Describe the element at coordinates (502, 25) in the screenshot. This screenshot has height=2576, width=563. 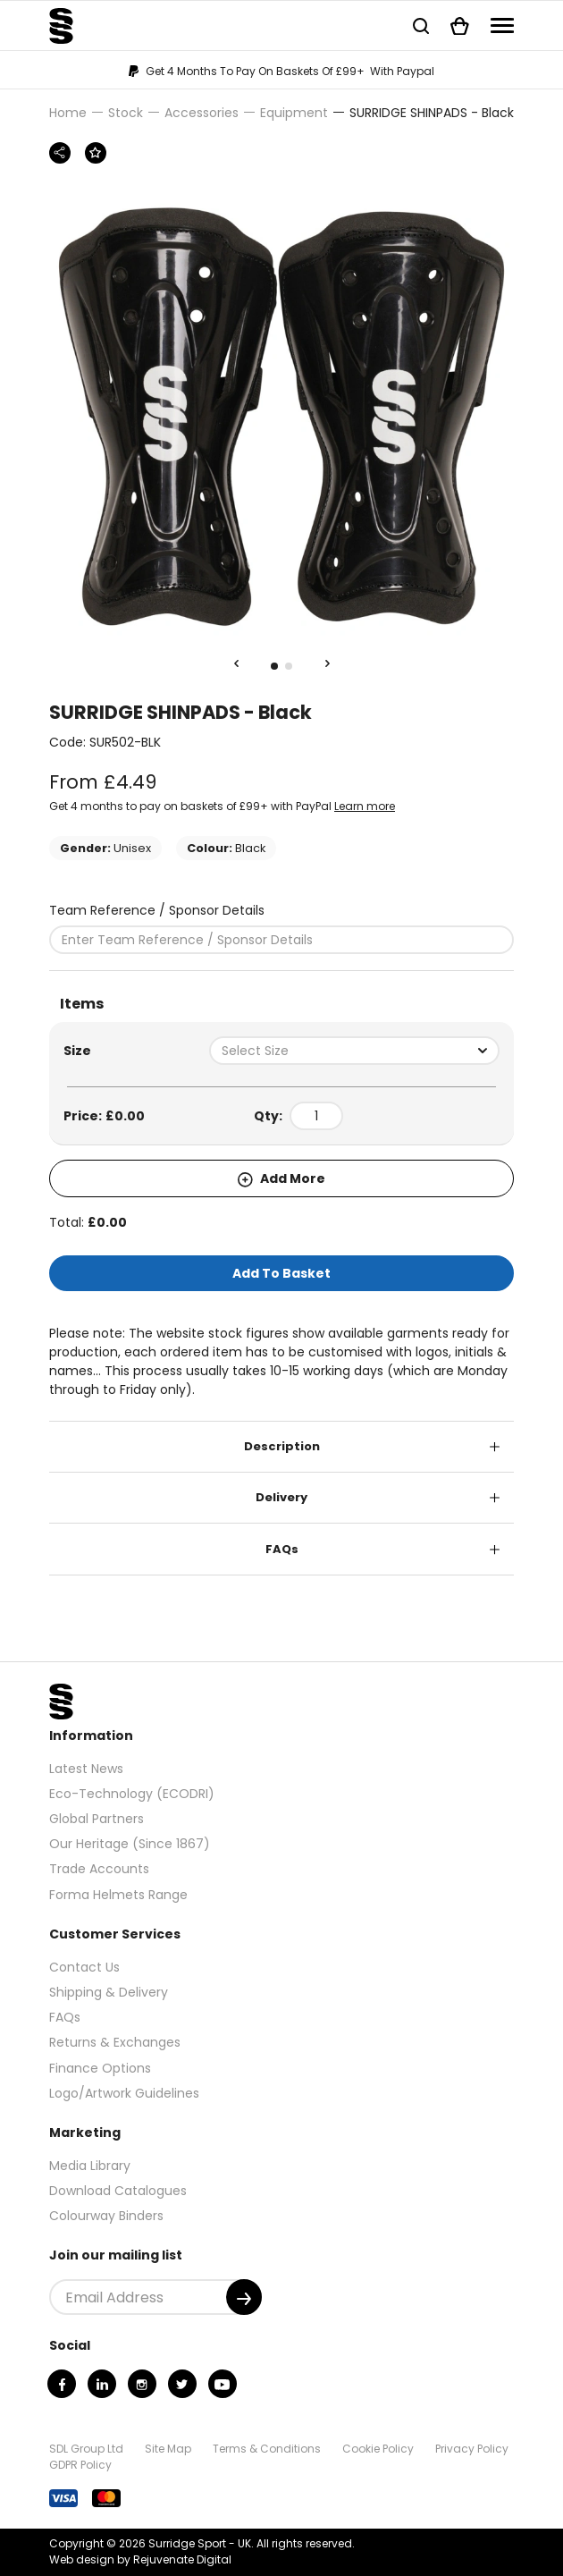
I see `[Navigation]` at that location.